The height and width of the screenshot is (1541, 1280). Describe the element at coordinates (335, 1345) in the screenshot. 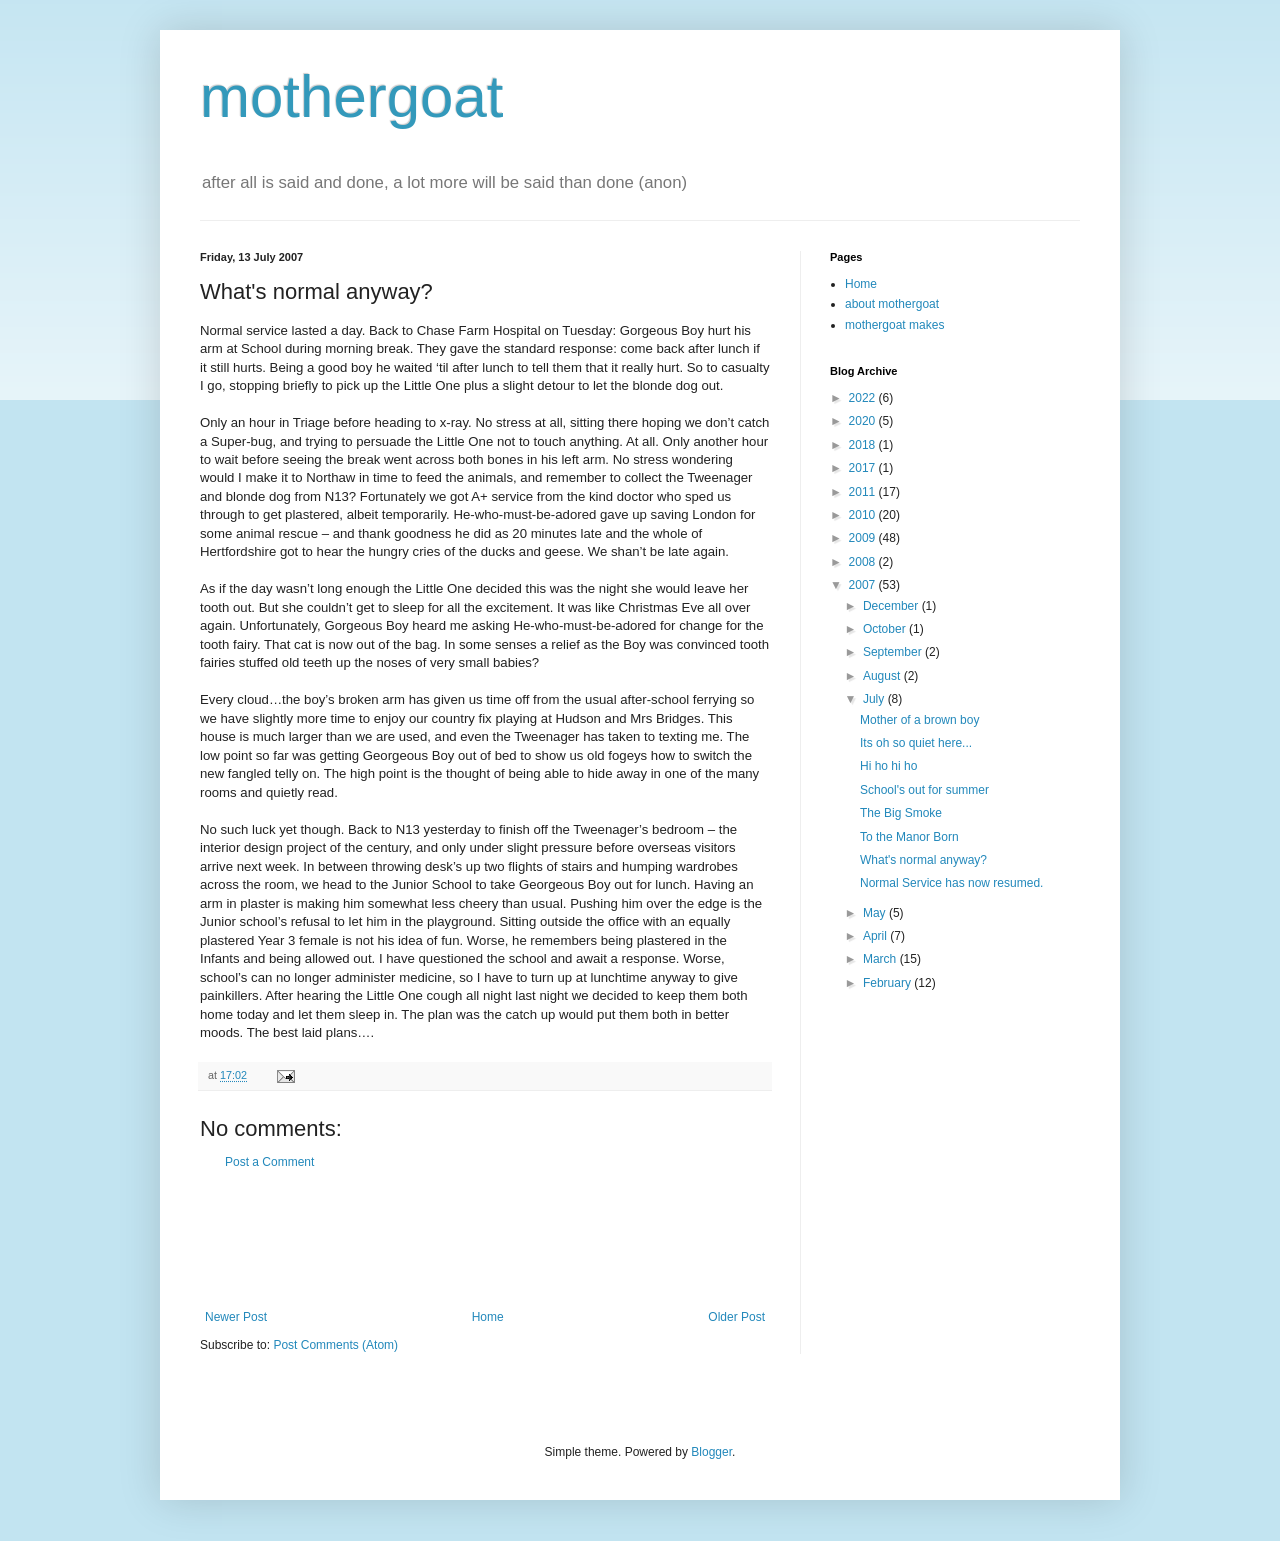

I see `Post Comments (Atom)` at that location.